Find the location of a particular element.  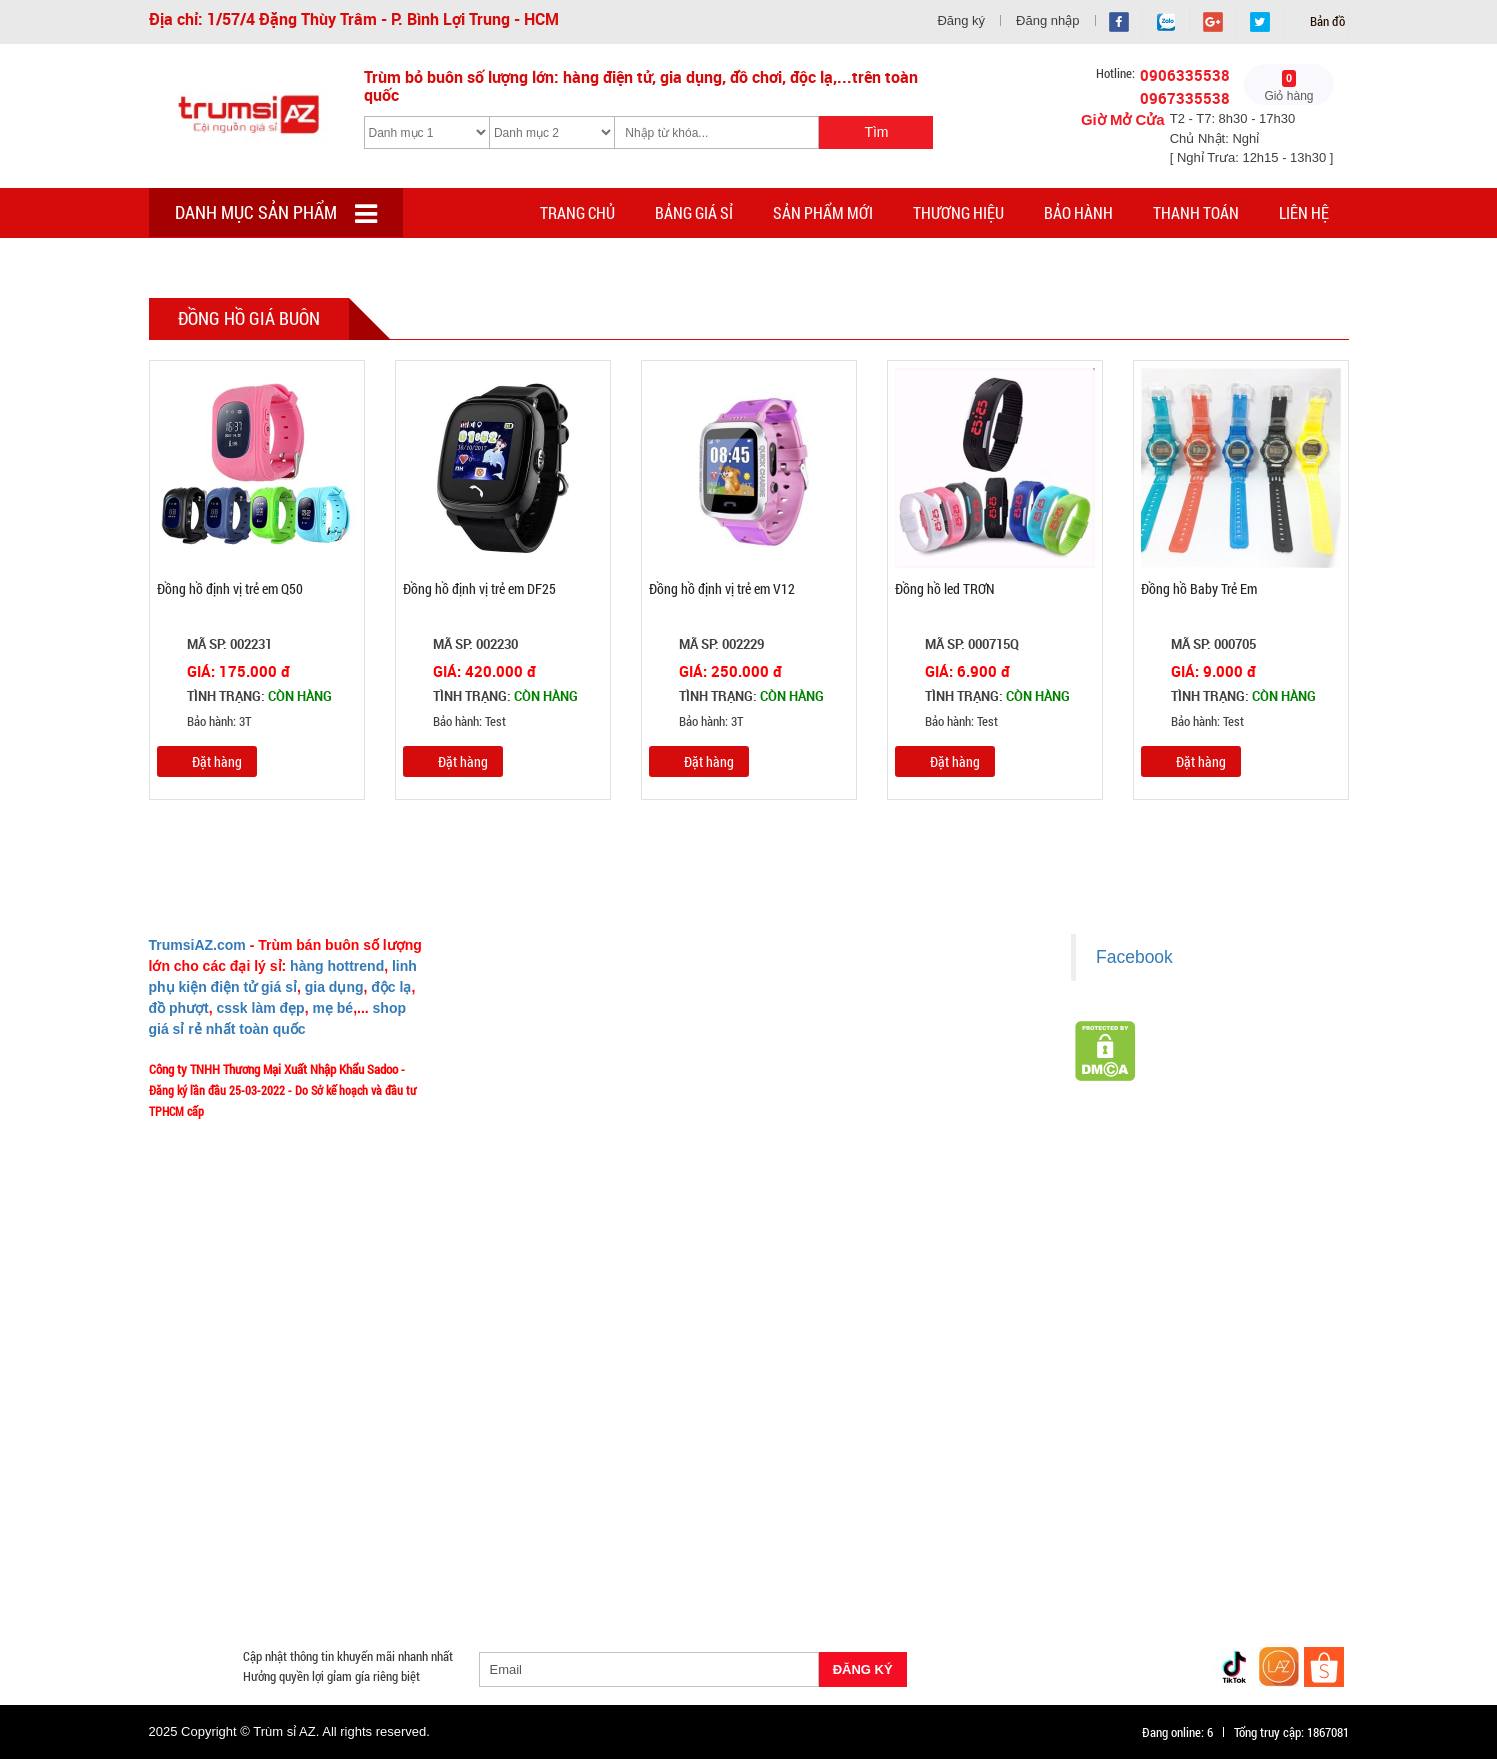

Ý nghĩa Slogan MuabangiasiAZ is located at coordinates (547, 1008).